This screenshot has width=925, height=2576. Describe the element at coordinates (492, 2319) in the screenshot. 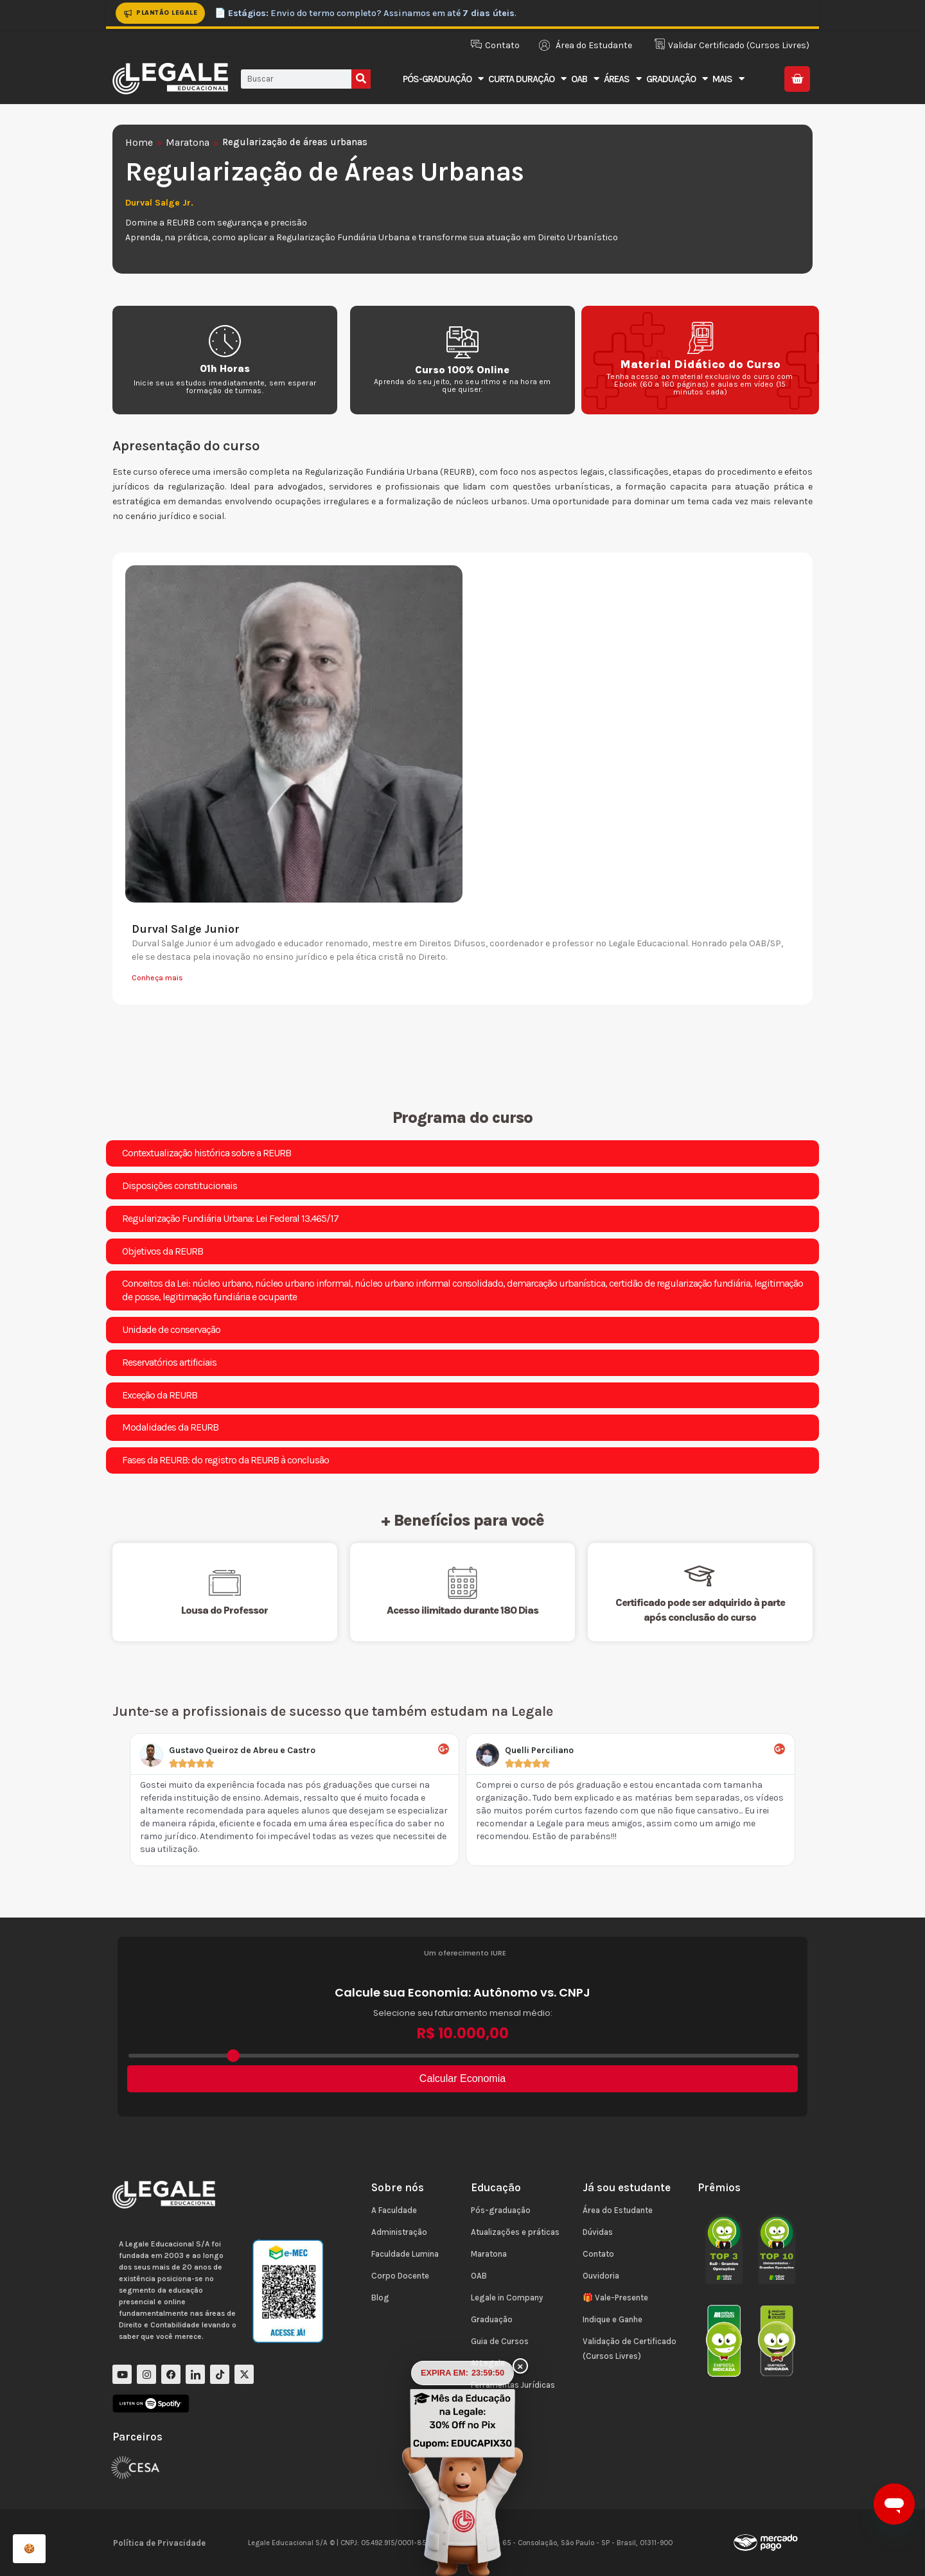

I see `Graduação` at that location.